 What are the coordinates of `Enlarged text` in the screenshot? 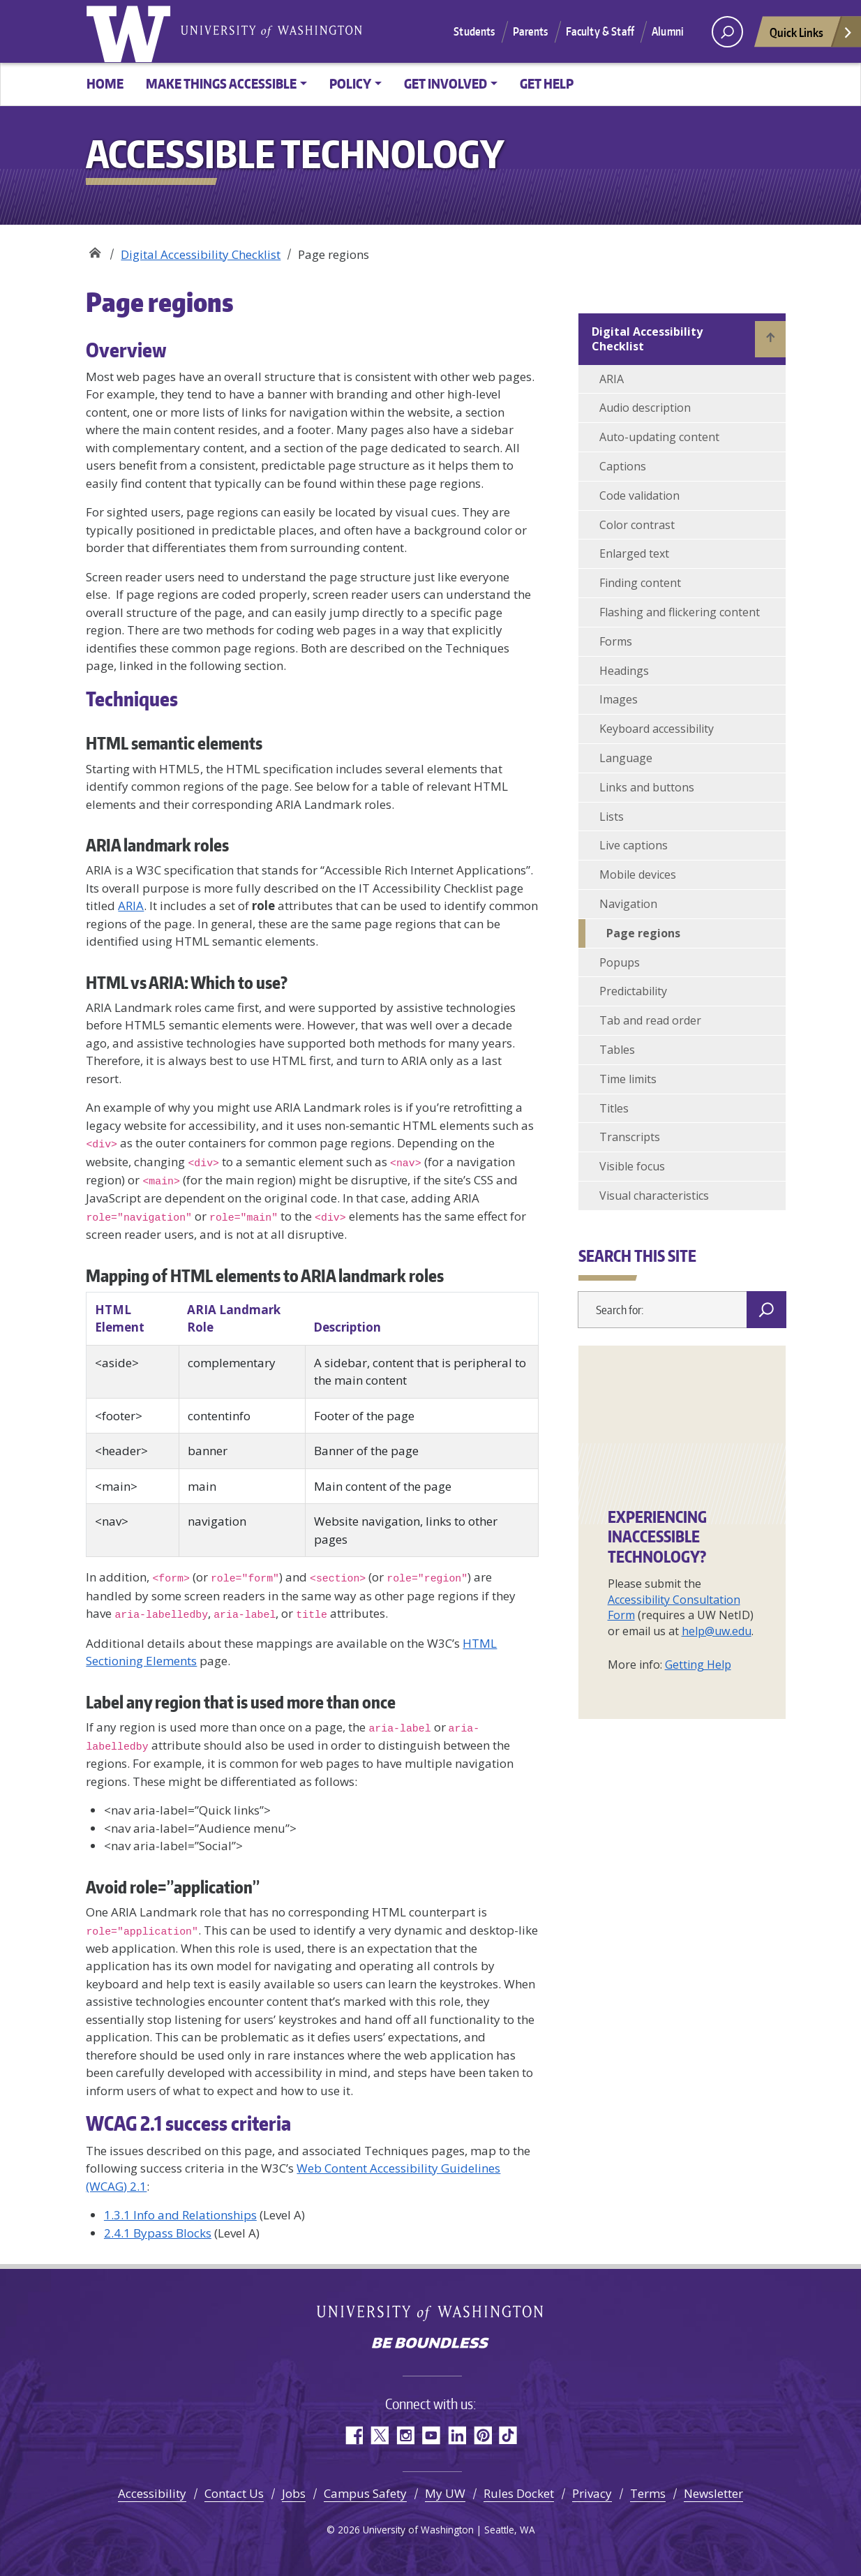 It's located at (634, 553).